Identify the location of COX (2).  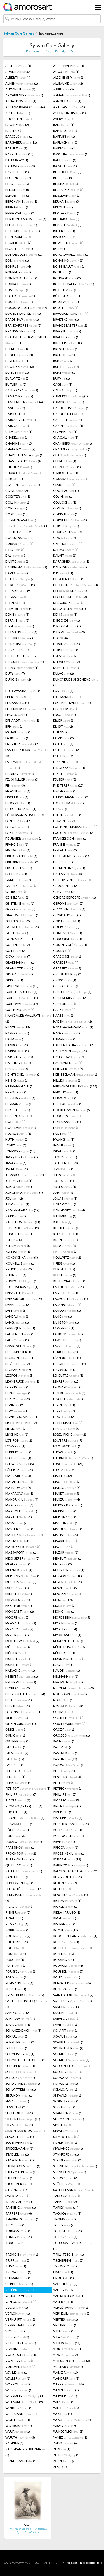
(64, 538).